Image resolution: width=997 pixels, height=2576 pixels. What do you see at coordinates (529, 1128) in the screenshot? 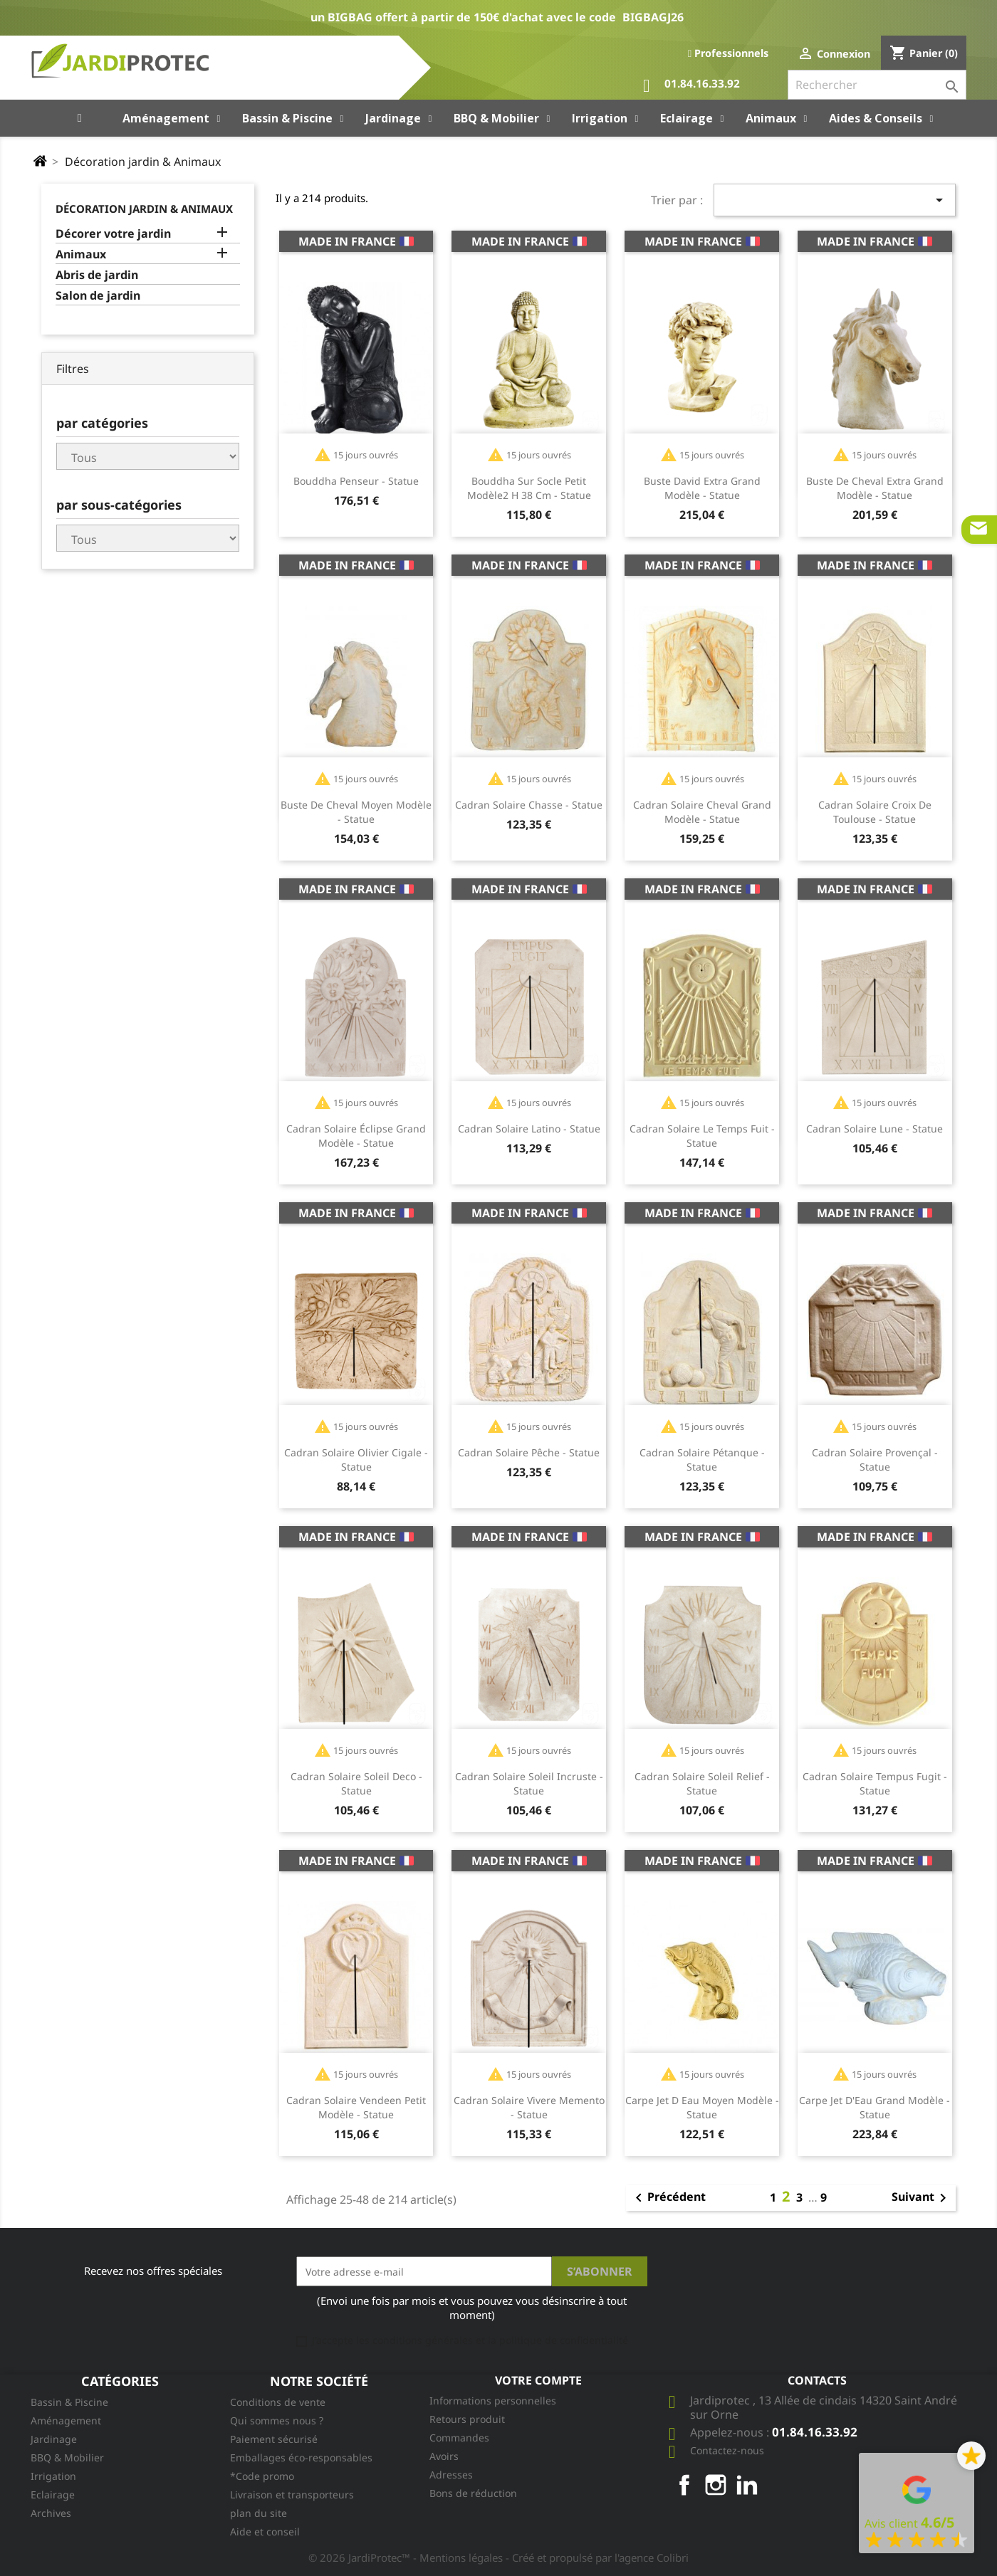
I see `Cadran solaire Latino - Statue` at bounding box center [529, 1128].